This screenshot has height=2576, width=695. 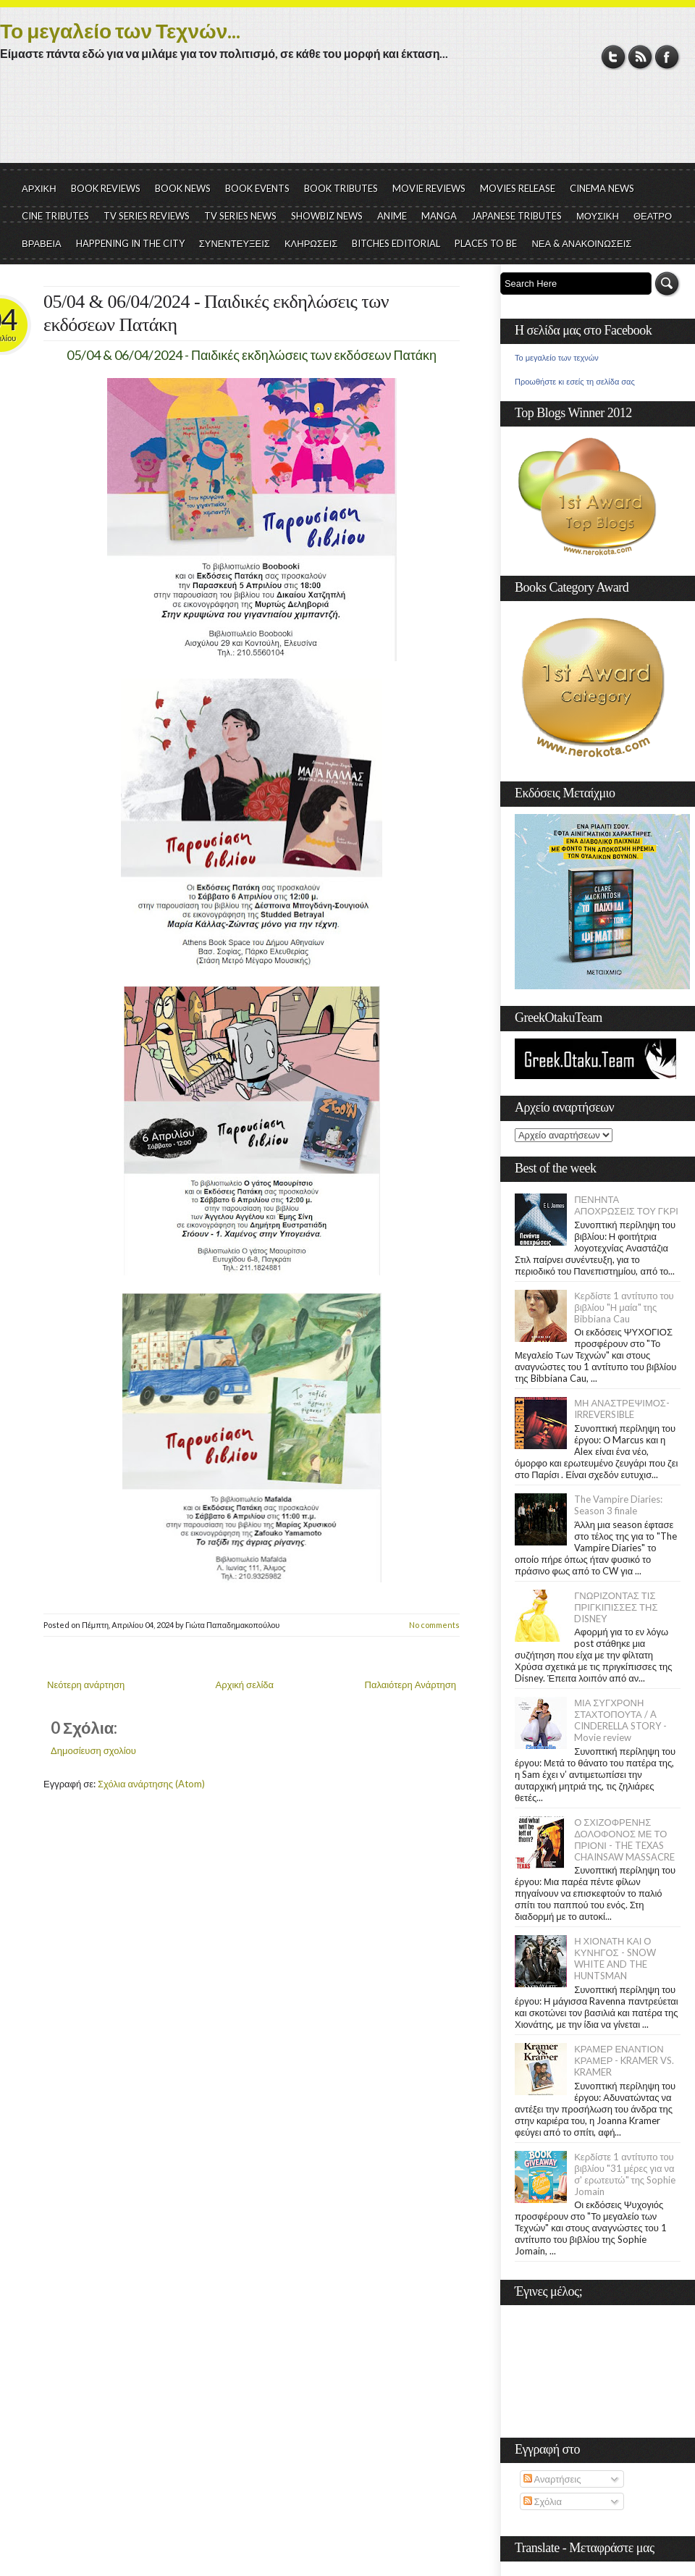 What do you see at coordinates (652, 216) in the screenshot?
I see `ΘΕΑΤΡΟ` at bounding box center [652, 216].